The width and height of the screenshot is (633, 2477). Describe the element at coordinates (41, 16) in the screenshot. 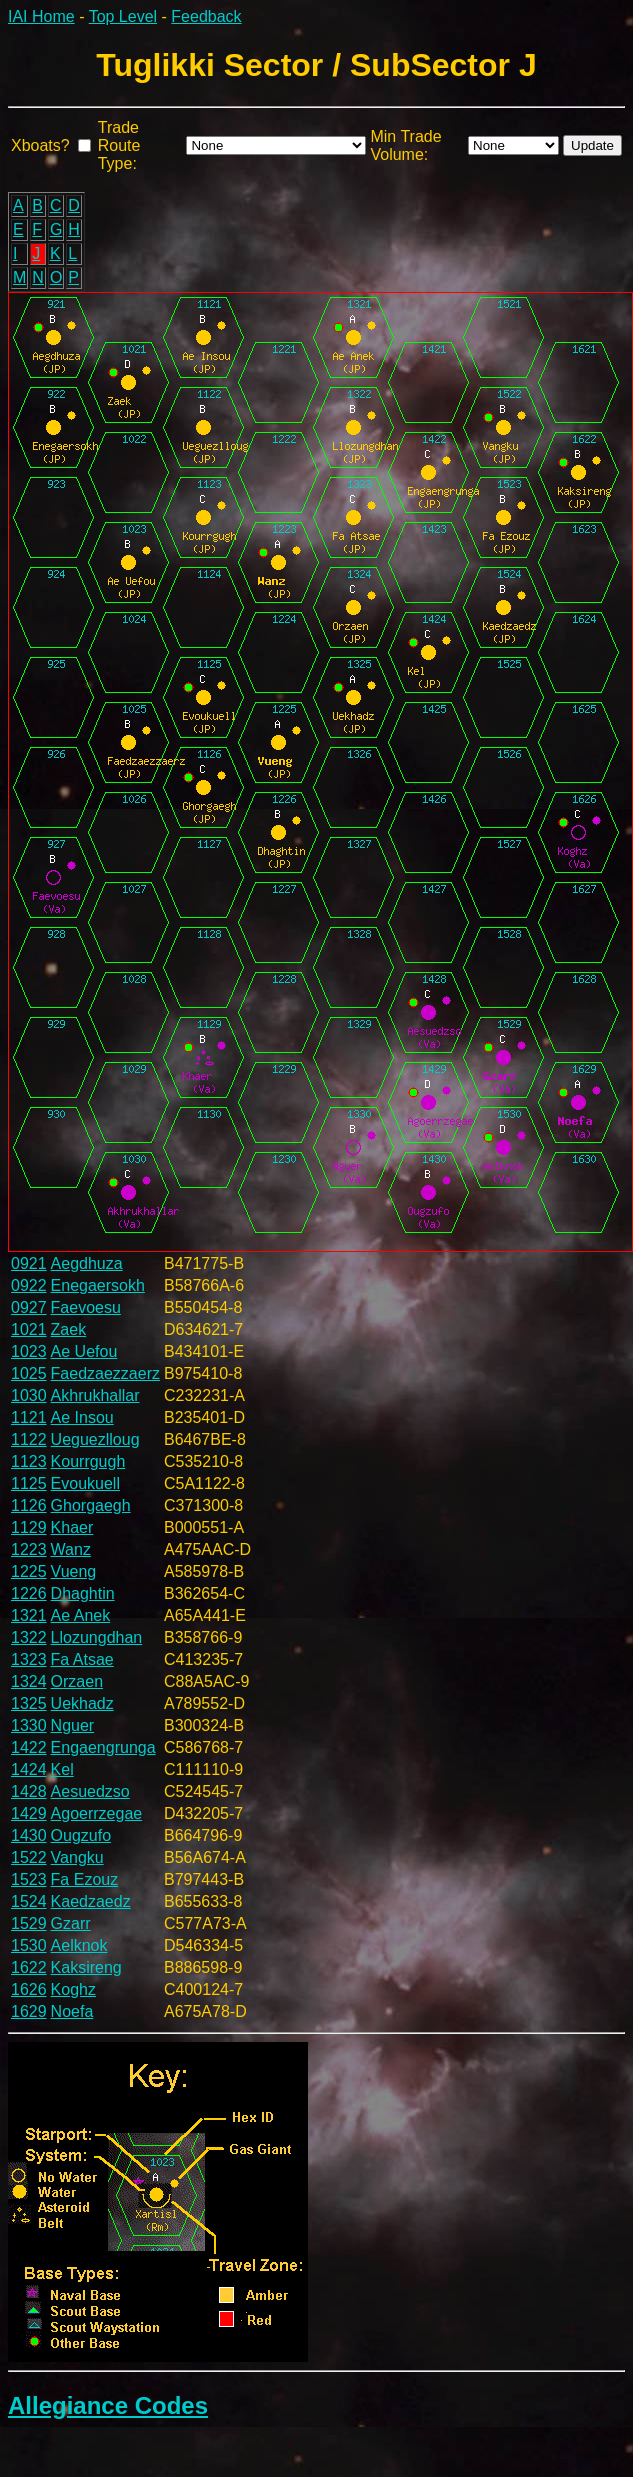

I see `IAI Home` at that location.